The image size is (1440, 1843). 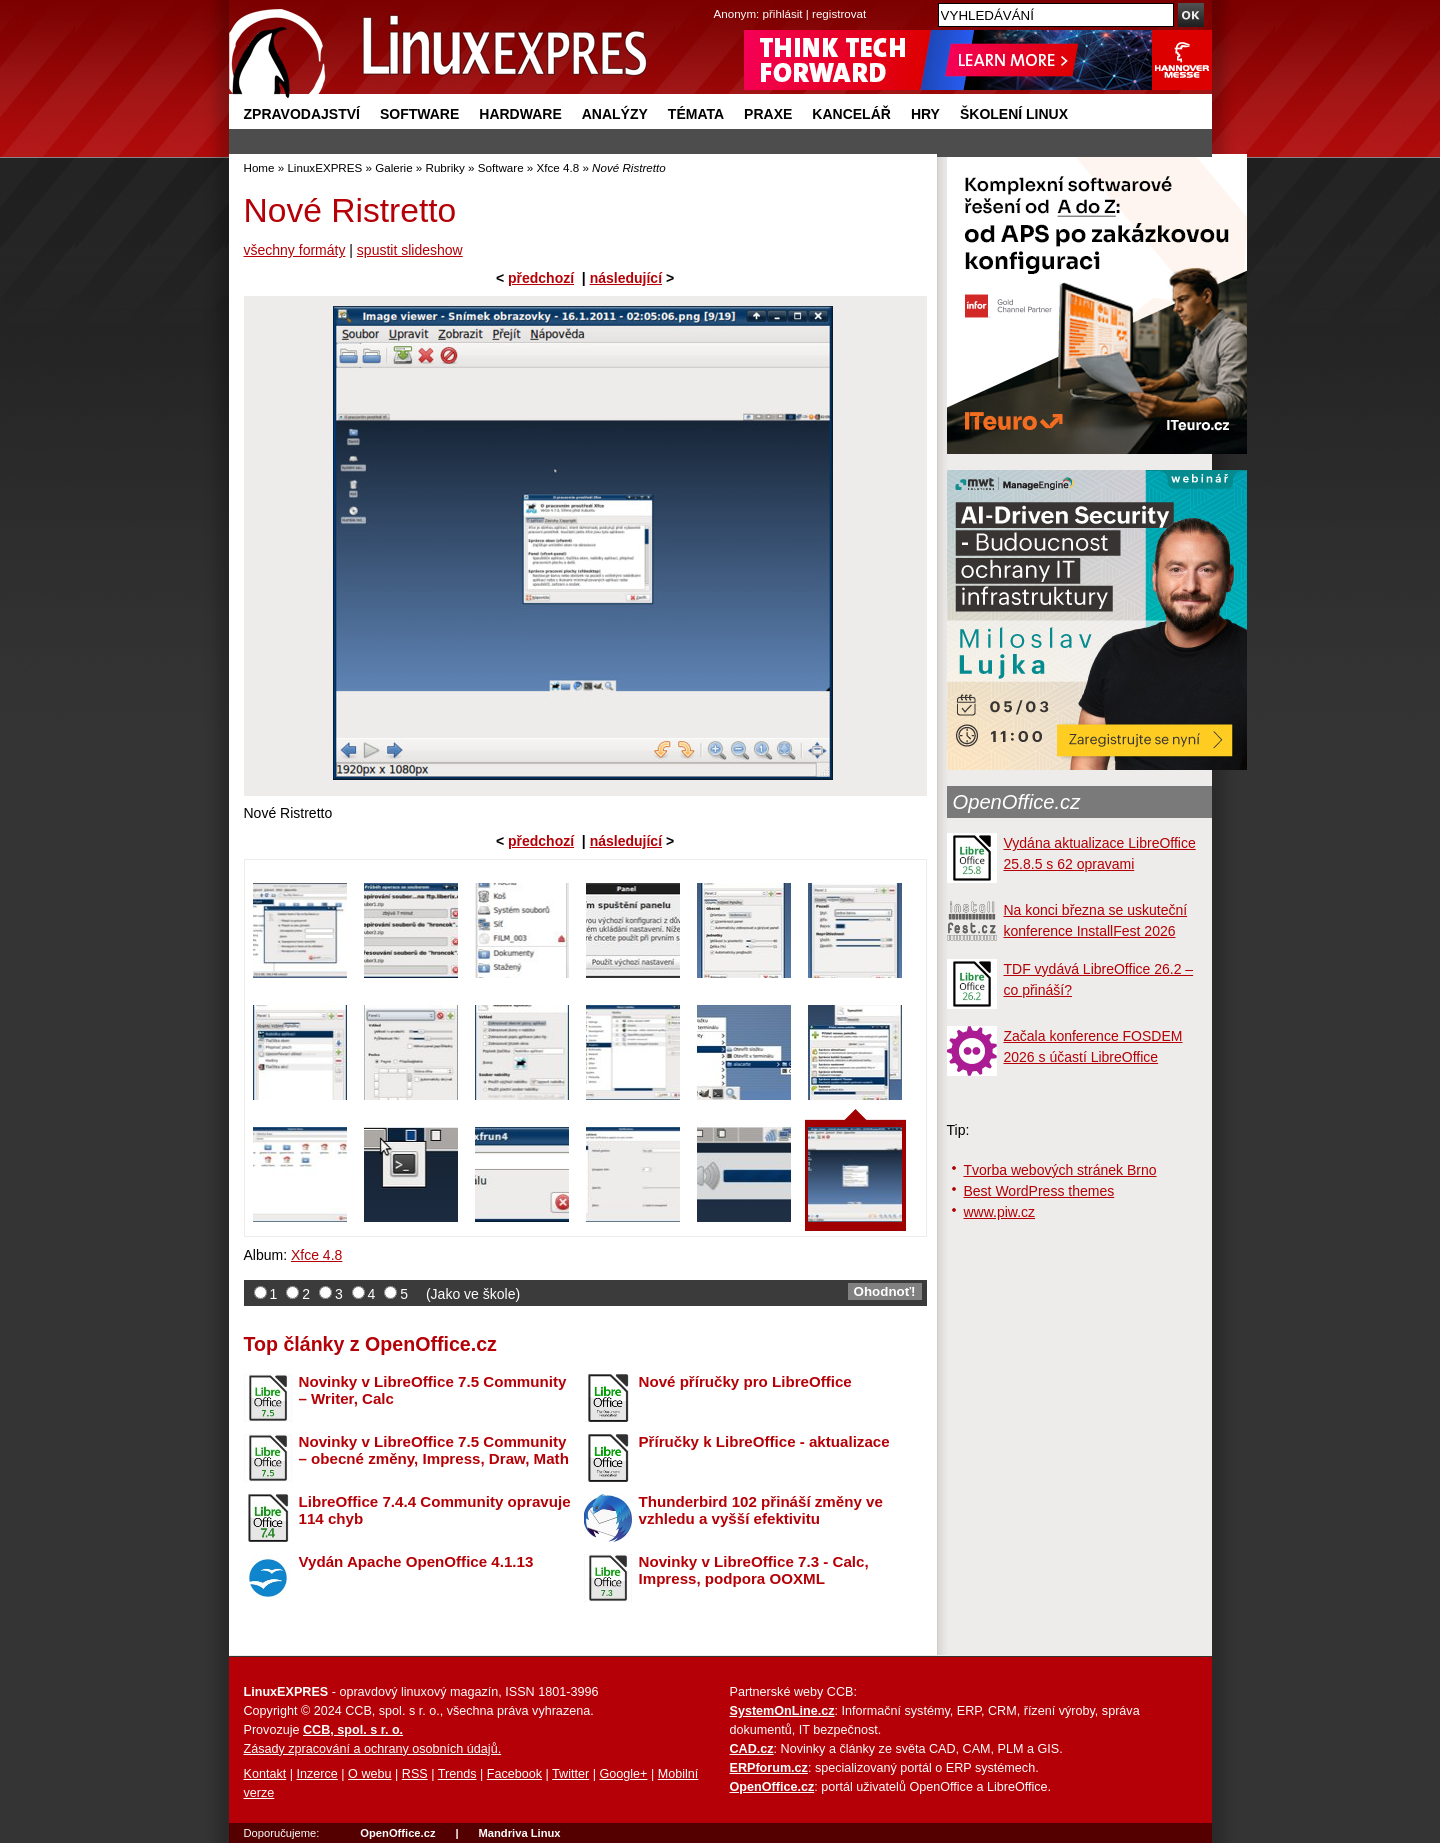 I want to click on www.piw.cz, so click(x=1000, y=1212).